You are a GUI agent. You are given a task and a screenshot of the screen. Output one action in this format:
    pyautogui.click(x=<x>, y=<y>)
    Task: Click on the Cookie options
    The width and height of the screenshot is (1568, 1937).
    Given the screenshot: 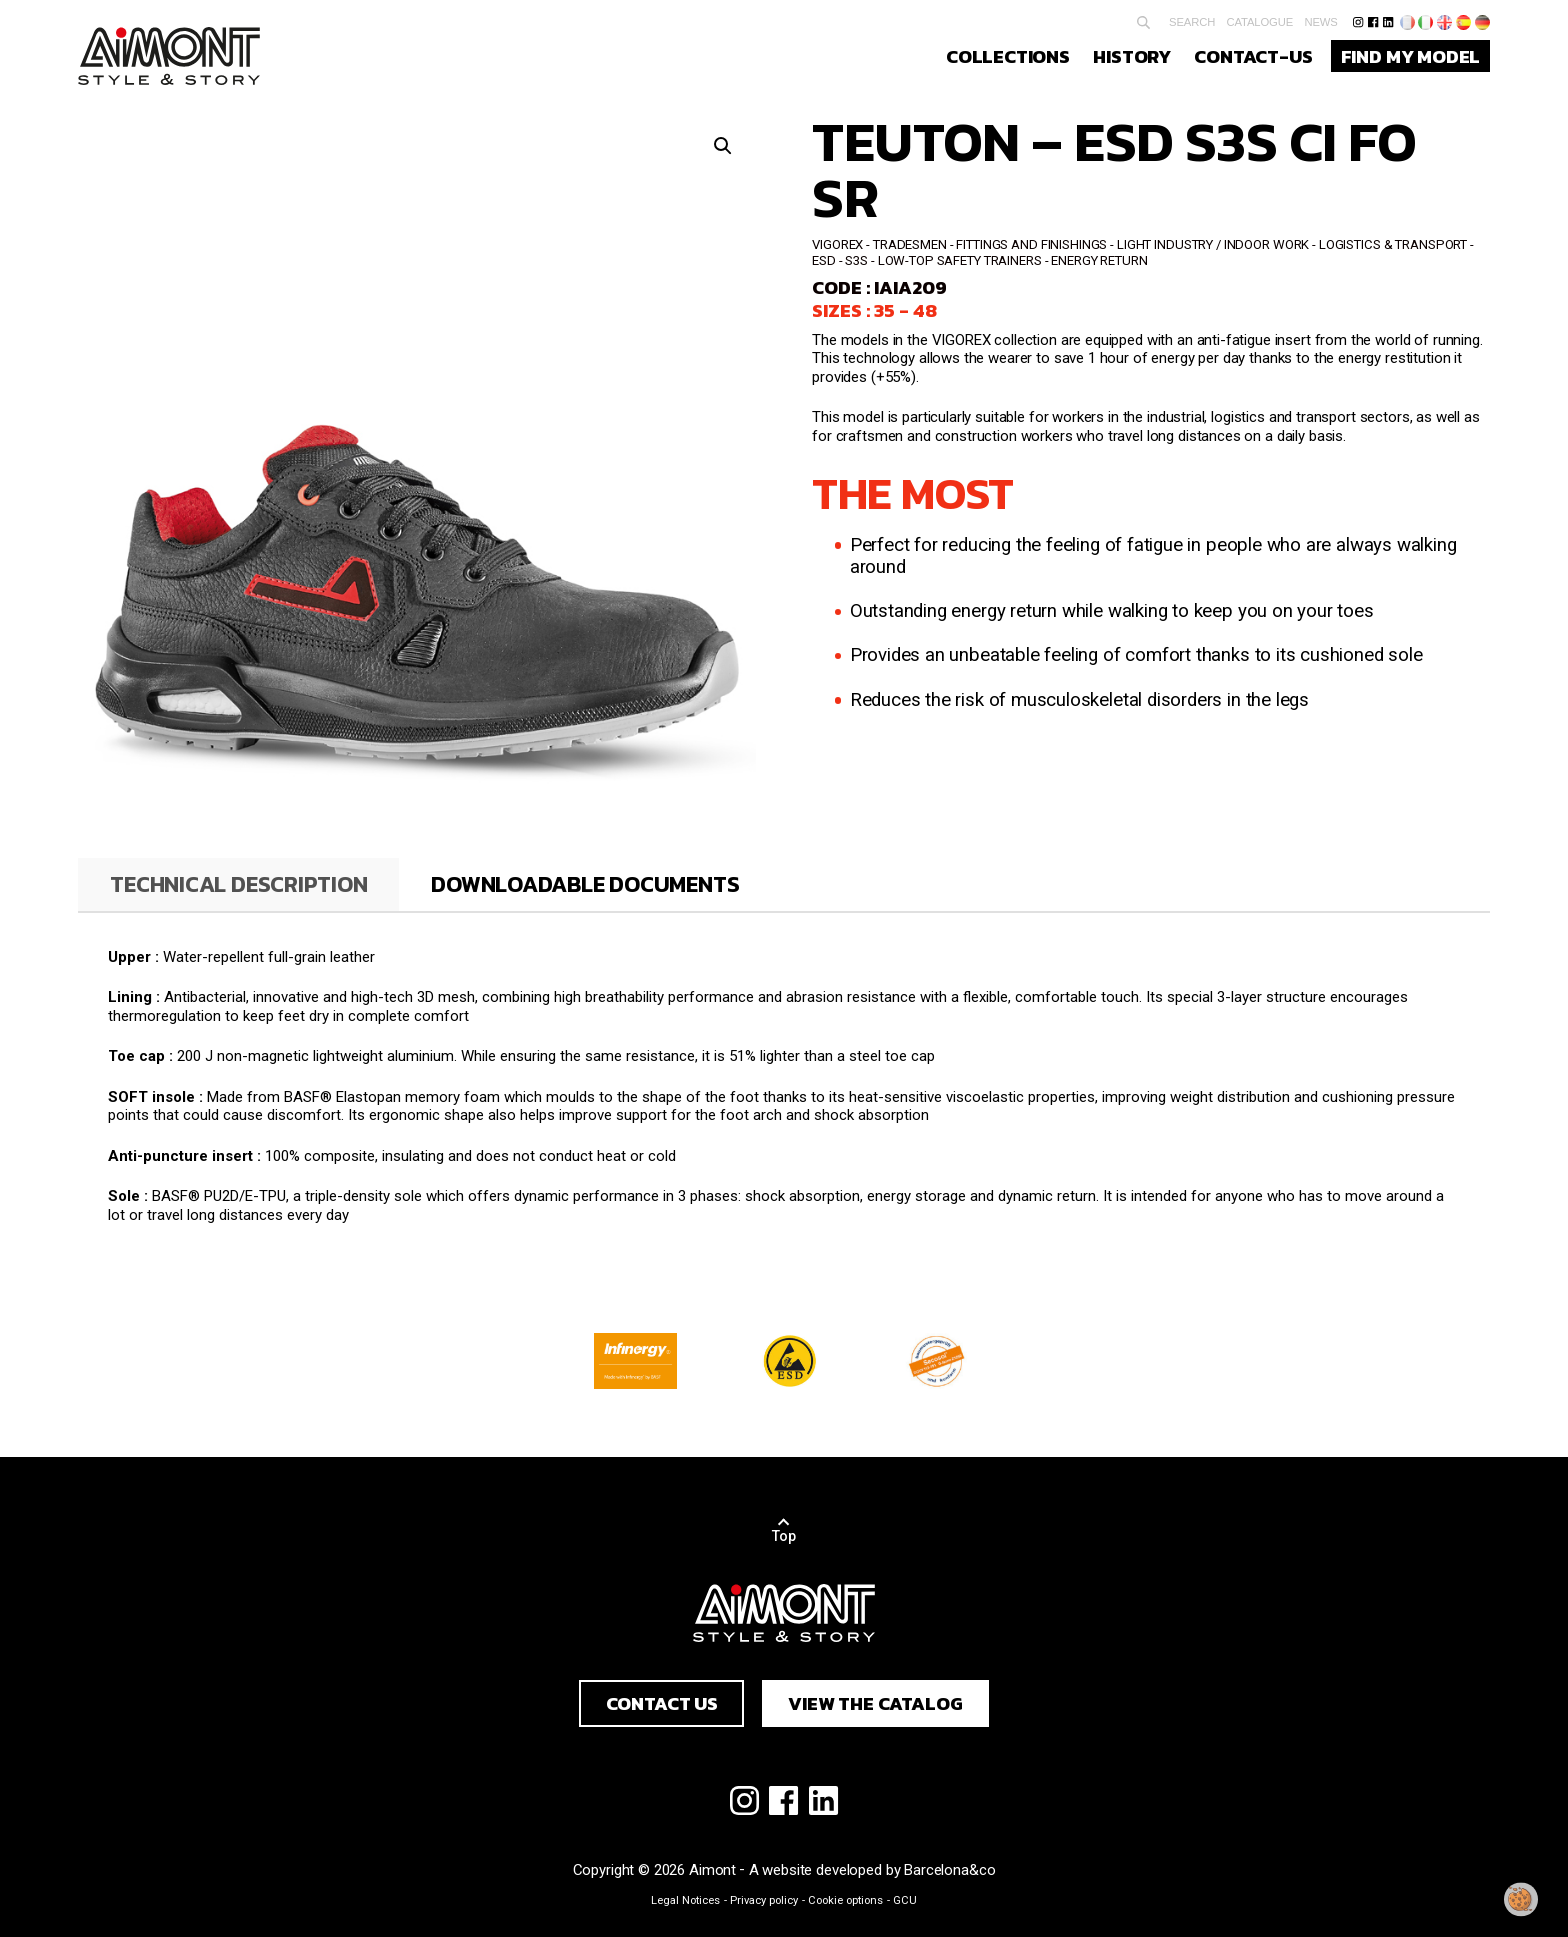 What is the action you would take?
    pyautogui.click(x=845, y=1900)
    